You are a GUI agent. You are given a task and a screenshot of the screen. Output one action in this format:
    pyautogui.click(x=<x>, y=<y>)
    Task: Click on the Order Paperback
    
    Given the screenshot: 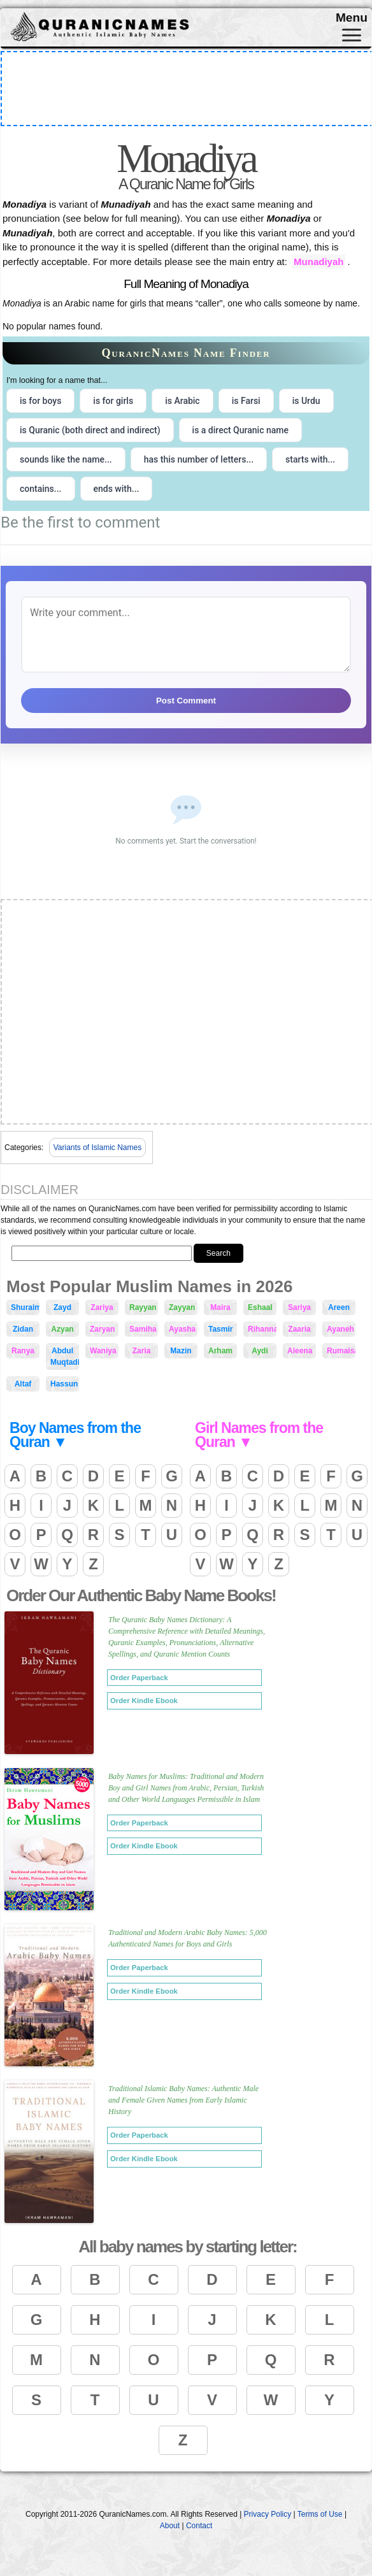 What is the action you would take?
    pyautogui.click(x=139, y=1677)
    